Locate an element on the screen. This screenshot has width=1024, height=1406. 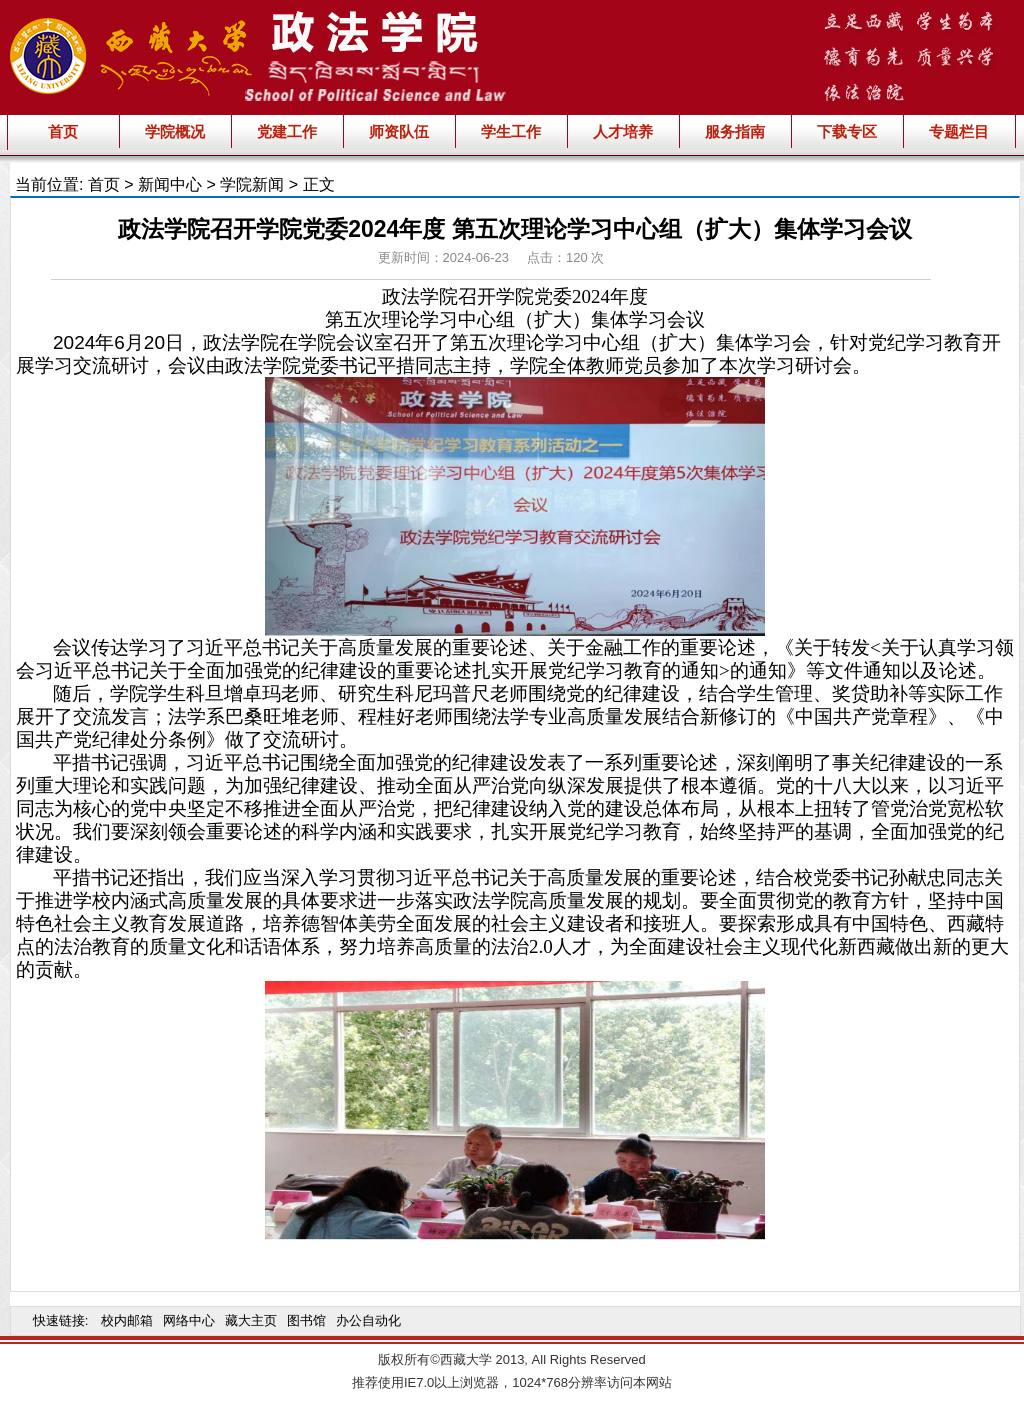
下载专区 is located at coordinates (847, 131).